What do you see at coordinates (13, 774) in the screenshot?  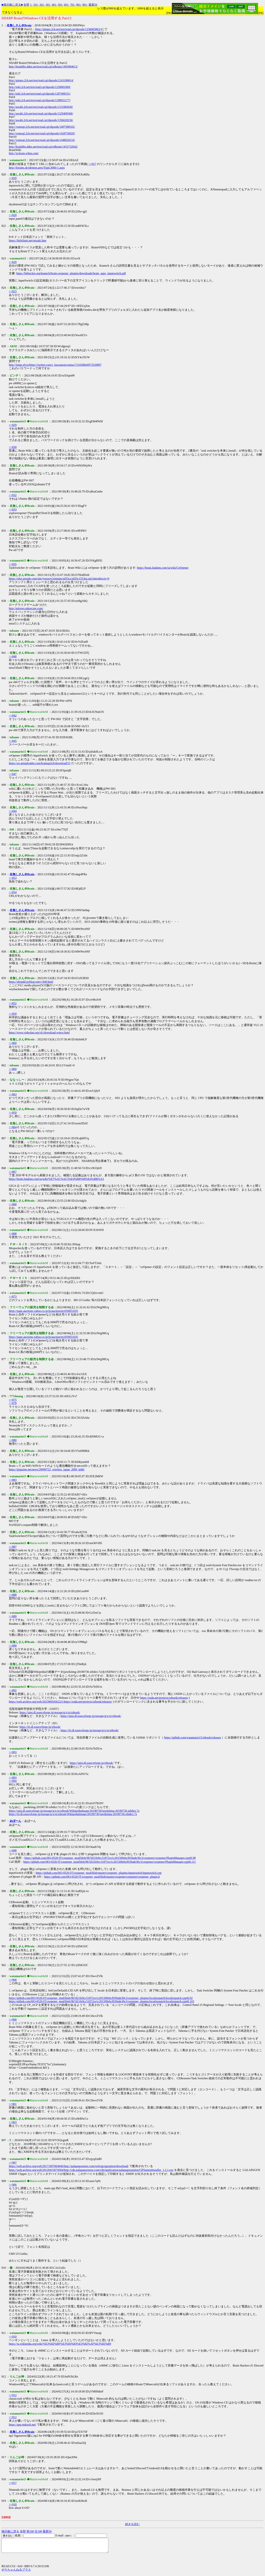 I see `>>847` at bounding box center [13, 774].